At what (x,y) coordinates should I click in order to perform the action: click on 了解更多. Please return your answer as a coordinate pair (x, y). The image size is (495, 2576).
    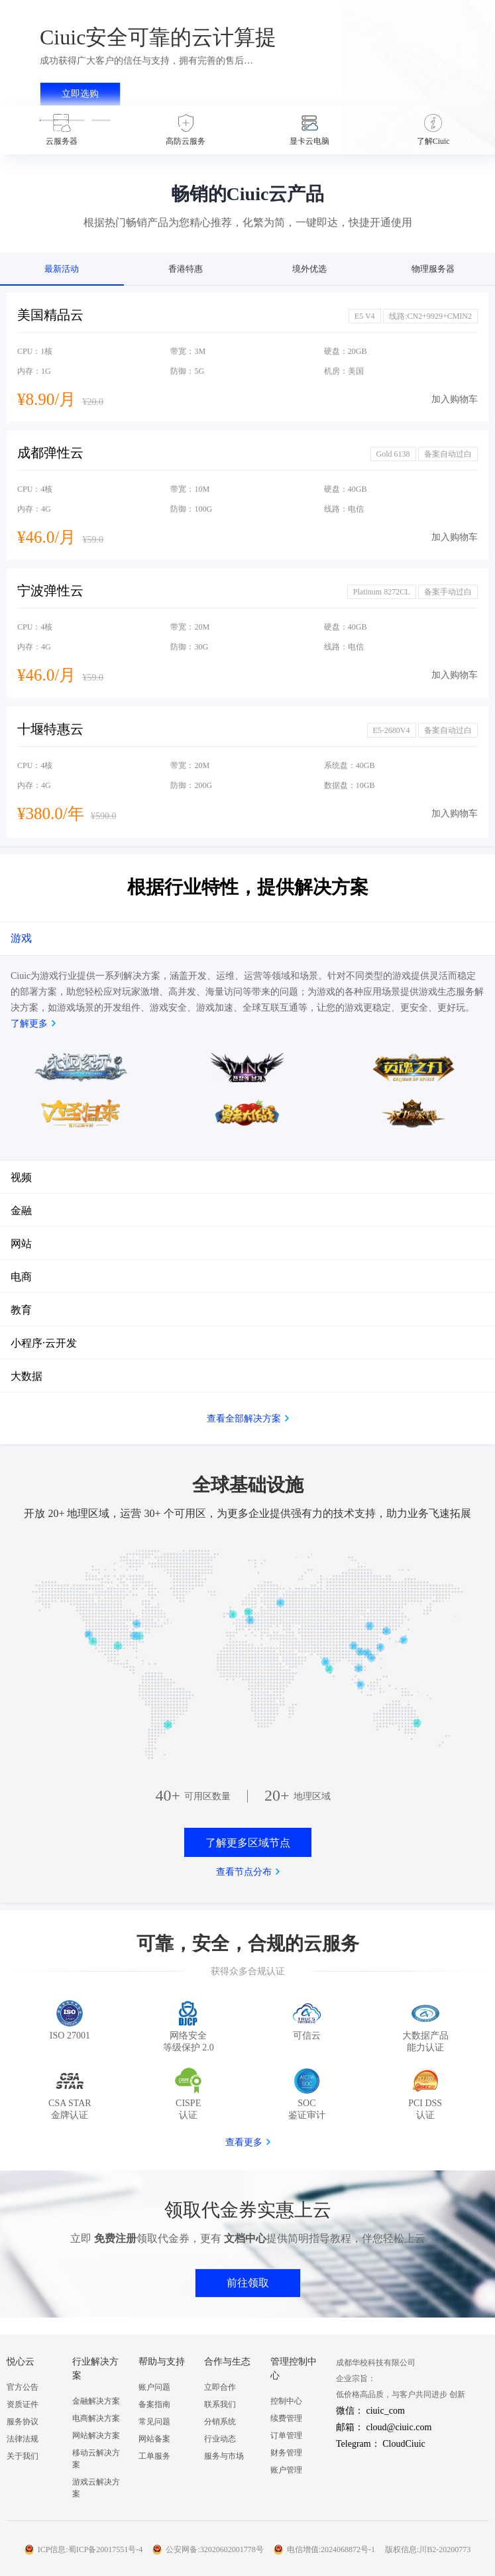
    Looking at the image, I should click on (29, 1024).